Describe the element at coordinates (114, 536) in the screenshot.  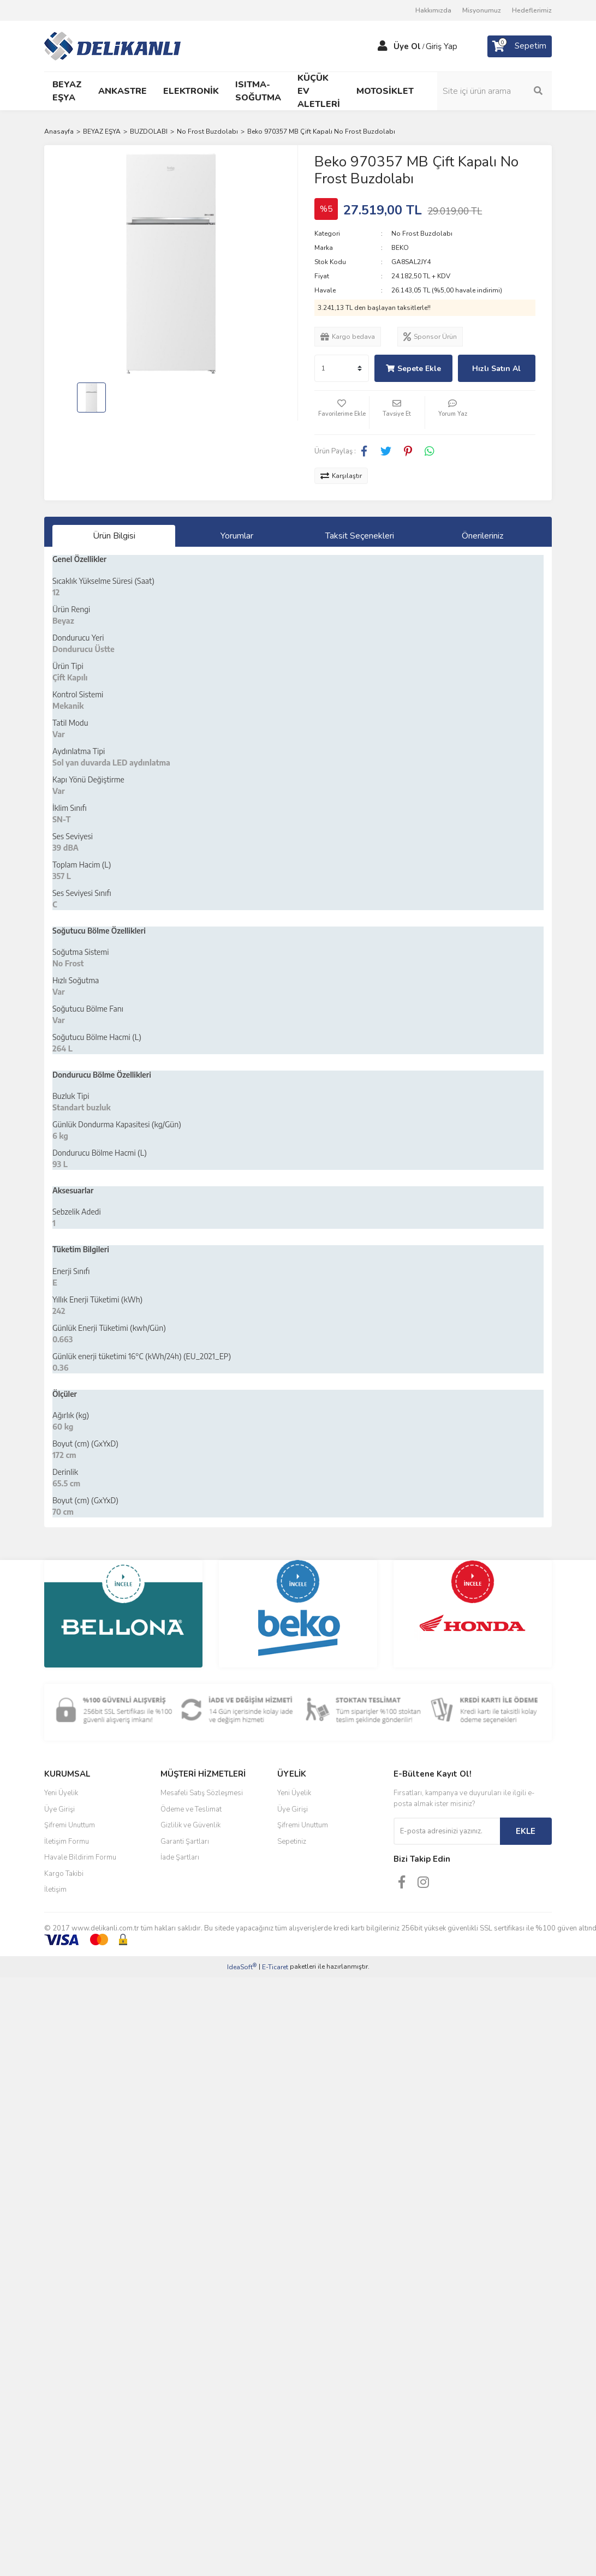
I see `Ürün Bilgisi` at that location.